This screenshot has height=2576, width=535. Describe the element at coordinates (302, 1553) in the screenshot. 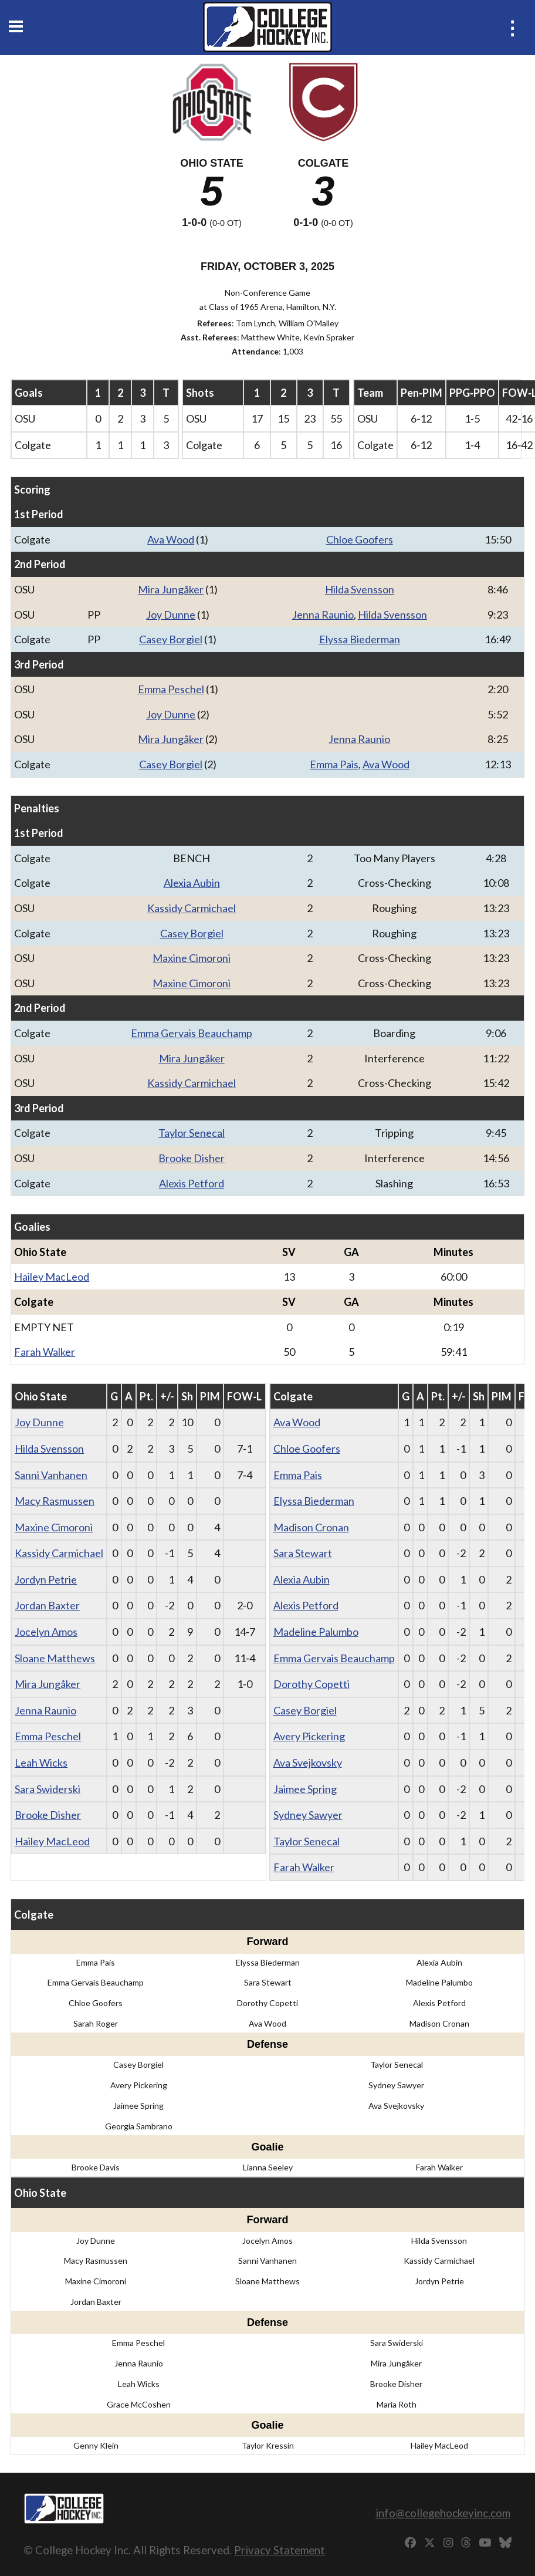

I see `Sara Stewart` at that location.